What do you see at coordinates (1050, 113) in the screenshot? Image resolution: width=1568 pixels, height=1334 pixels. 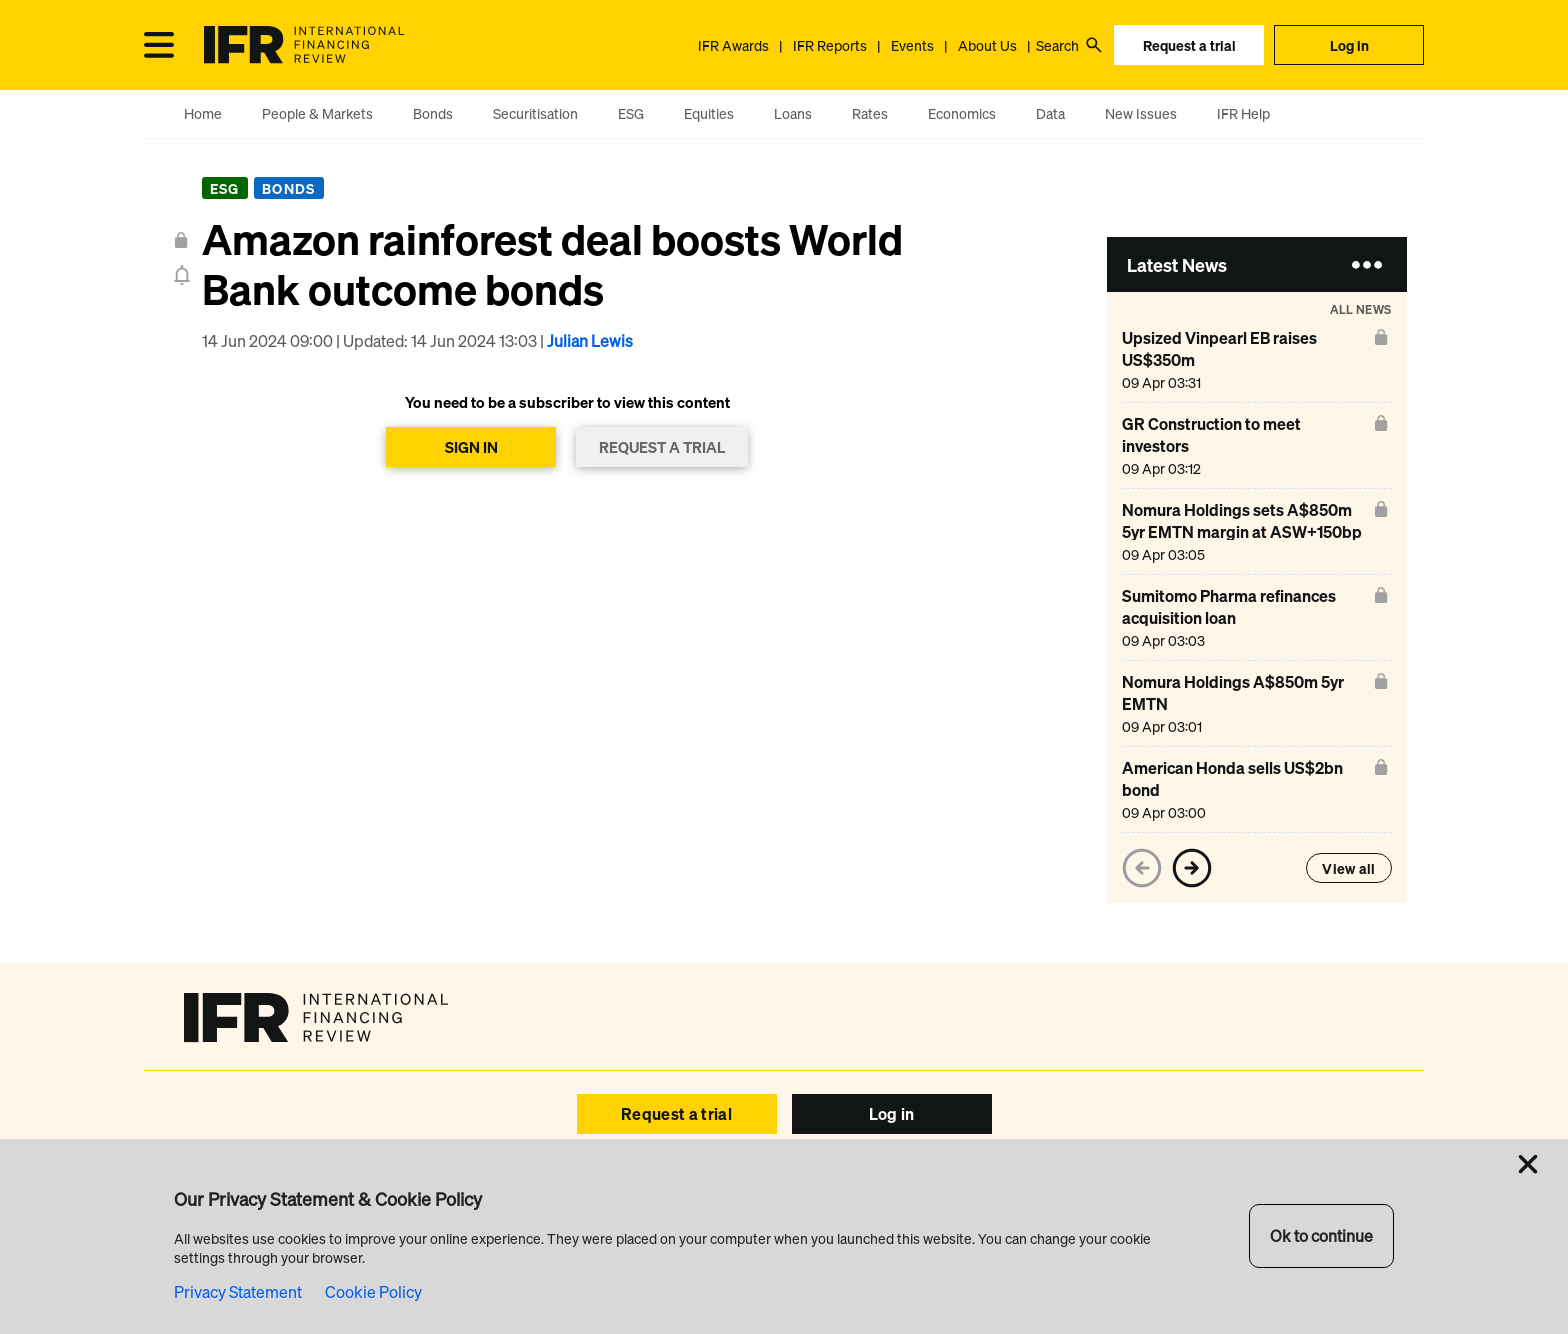 I see `Data` at bounding box center [1050, 113].